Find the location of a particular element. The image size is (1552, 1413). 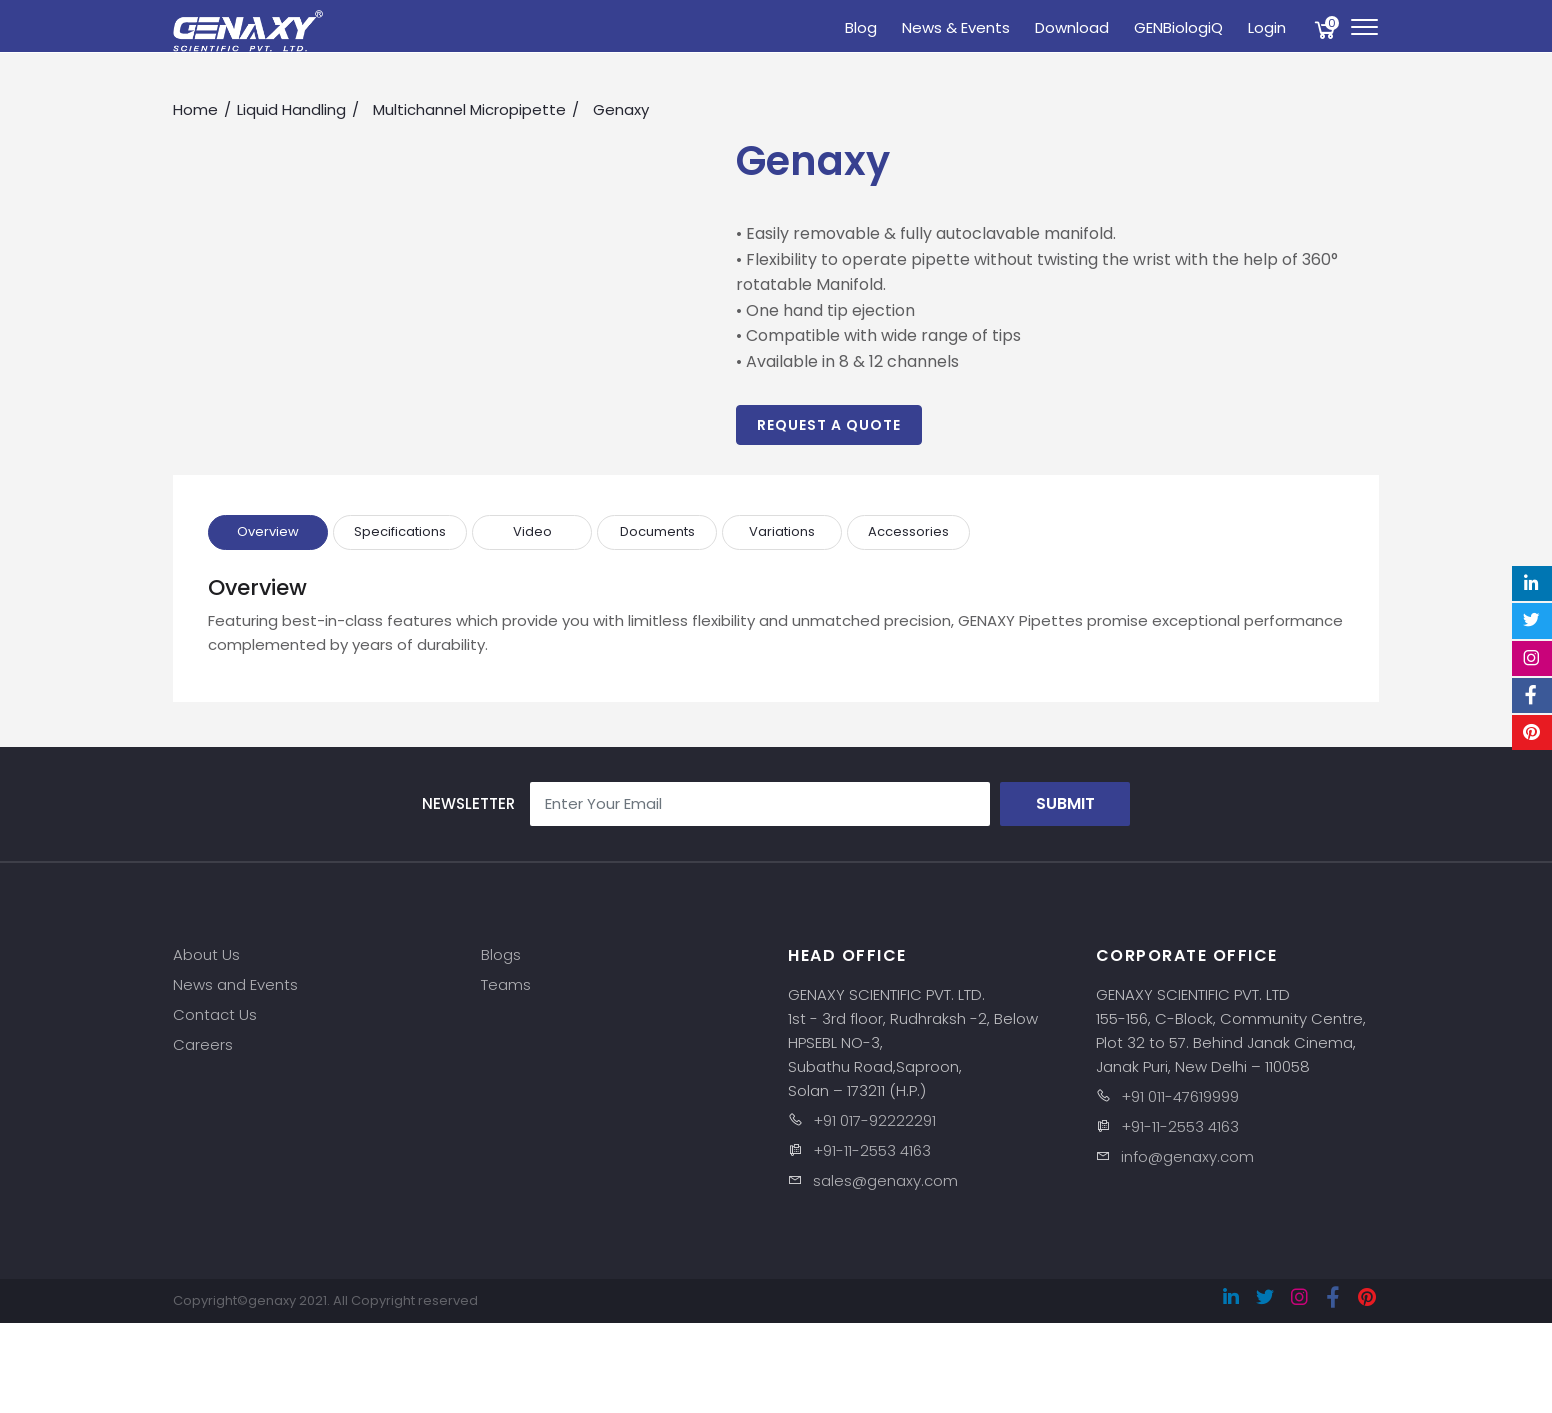

info@genaxy.com is located at coordinates (1187, 1156).